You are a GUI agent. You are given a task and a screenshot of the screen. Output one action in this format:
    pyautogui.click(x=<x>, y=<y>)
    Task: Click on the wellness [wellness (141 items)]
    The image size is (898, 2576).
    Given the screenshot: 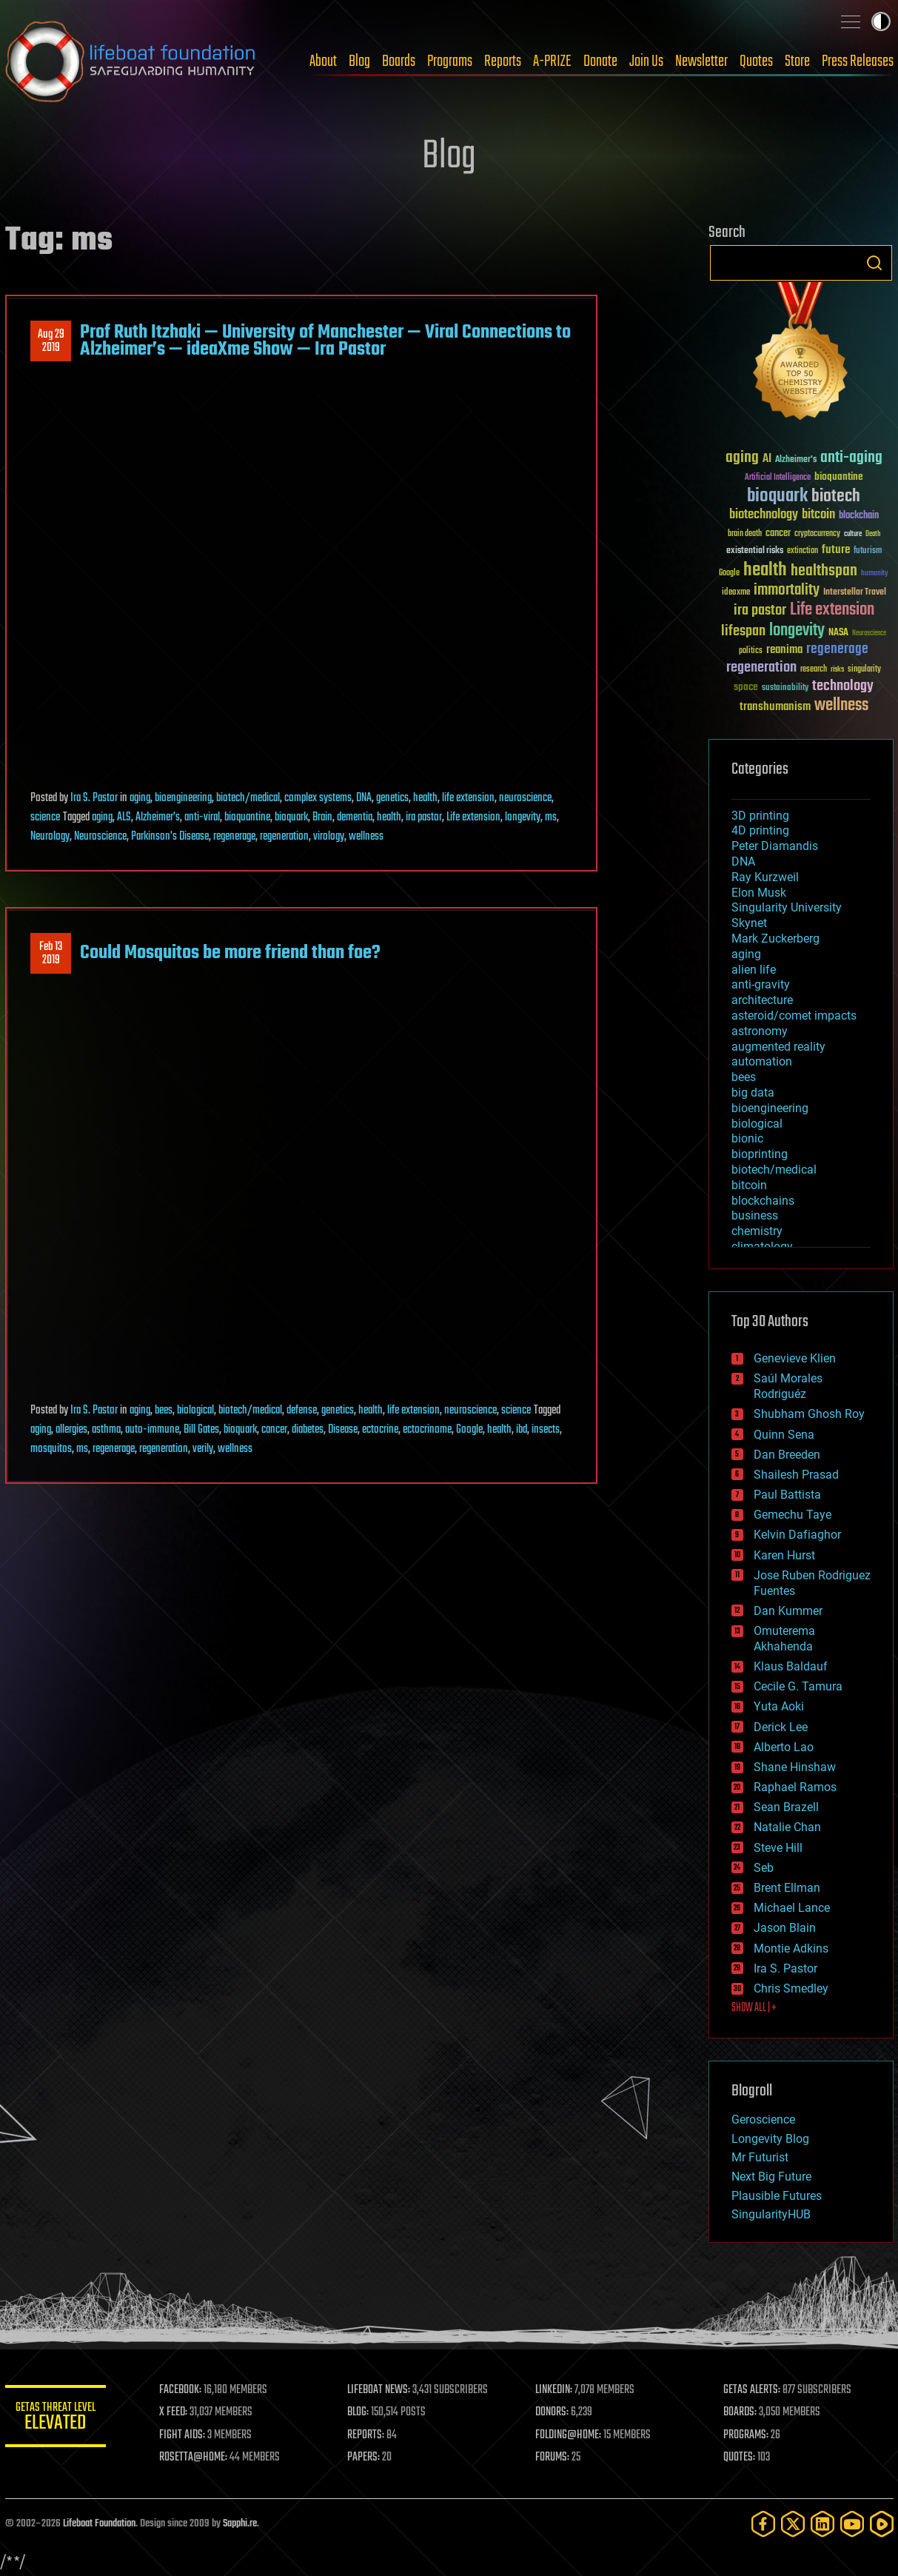 What is the action you would take?
    pyautogui.click(x=841, y=705)
    